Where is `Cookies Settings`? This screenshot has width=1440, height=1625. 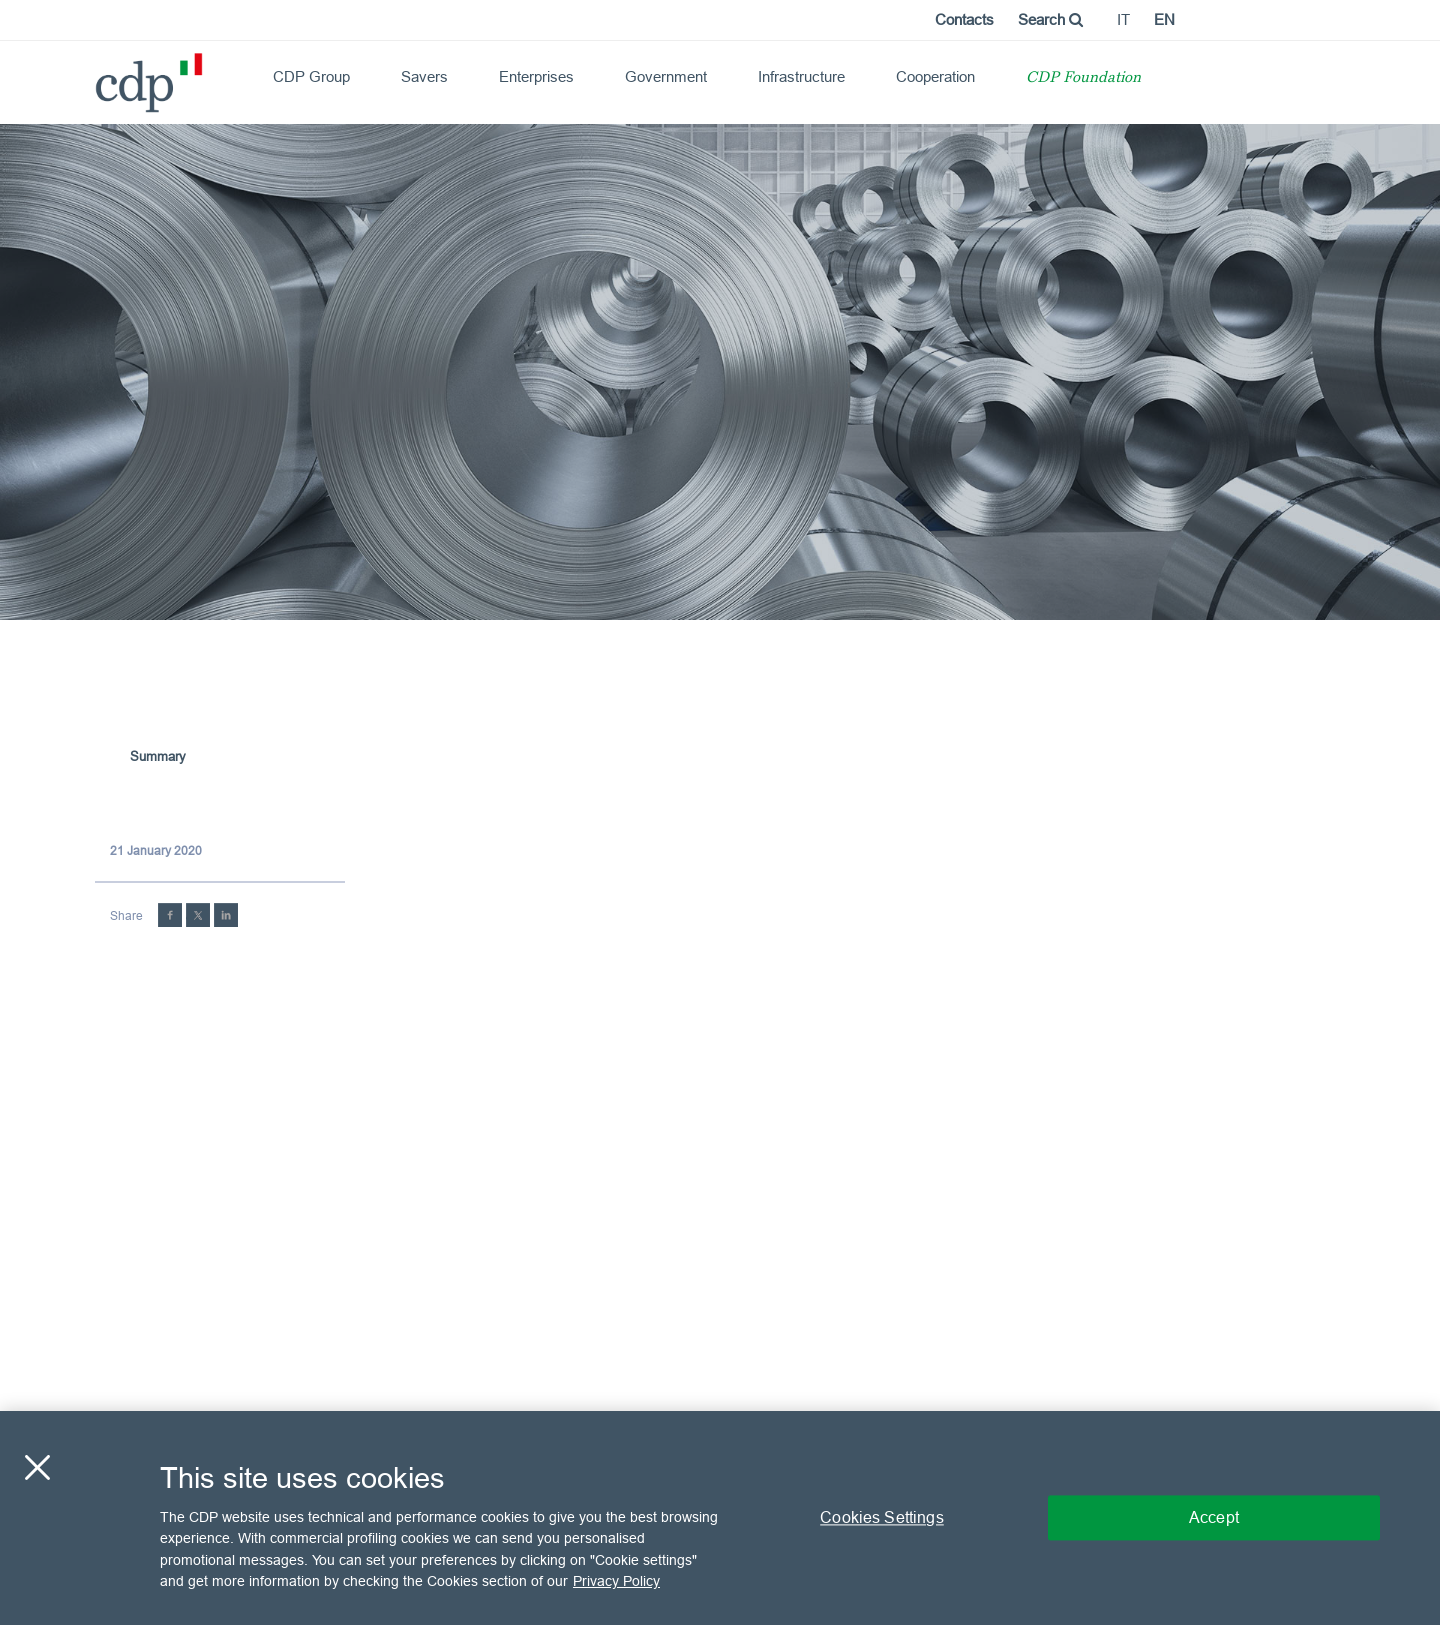 Cookies Settings is located at coordinates (882, 1517).